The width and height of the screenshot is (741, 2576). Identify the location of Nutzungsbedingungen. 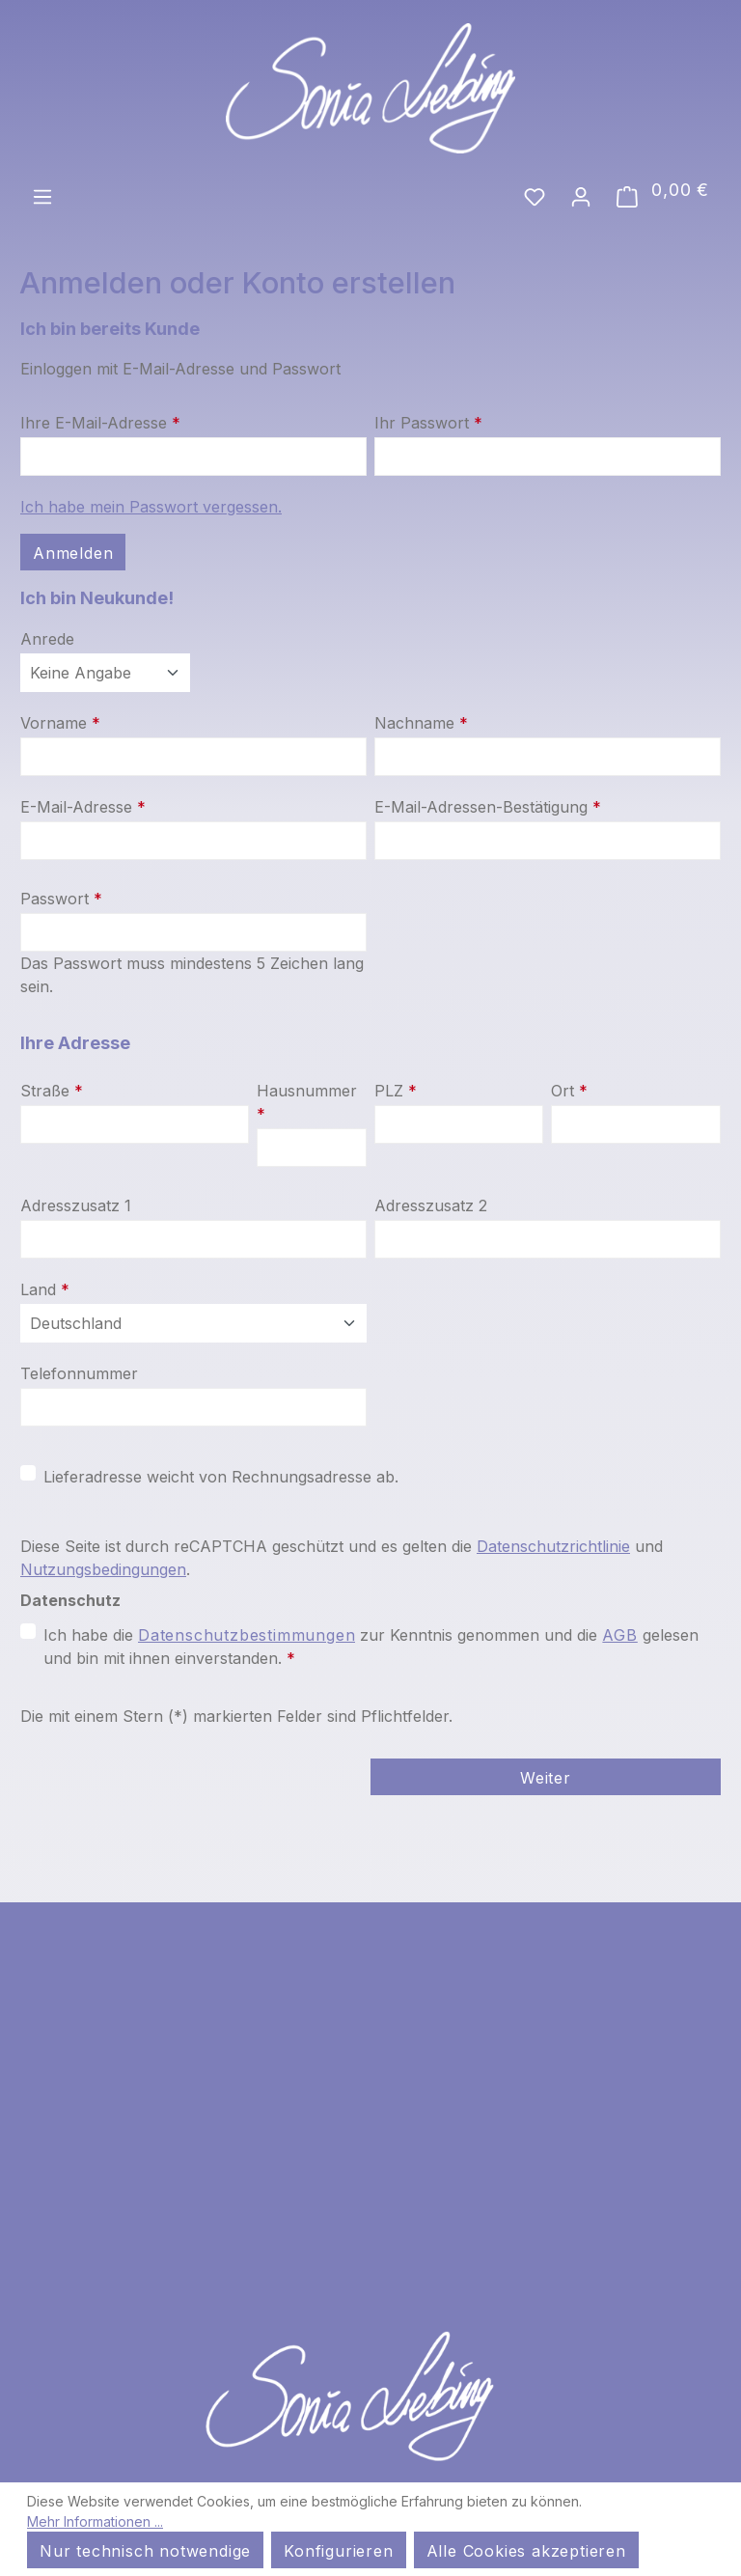
(103, 1569).